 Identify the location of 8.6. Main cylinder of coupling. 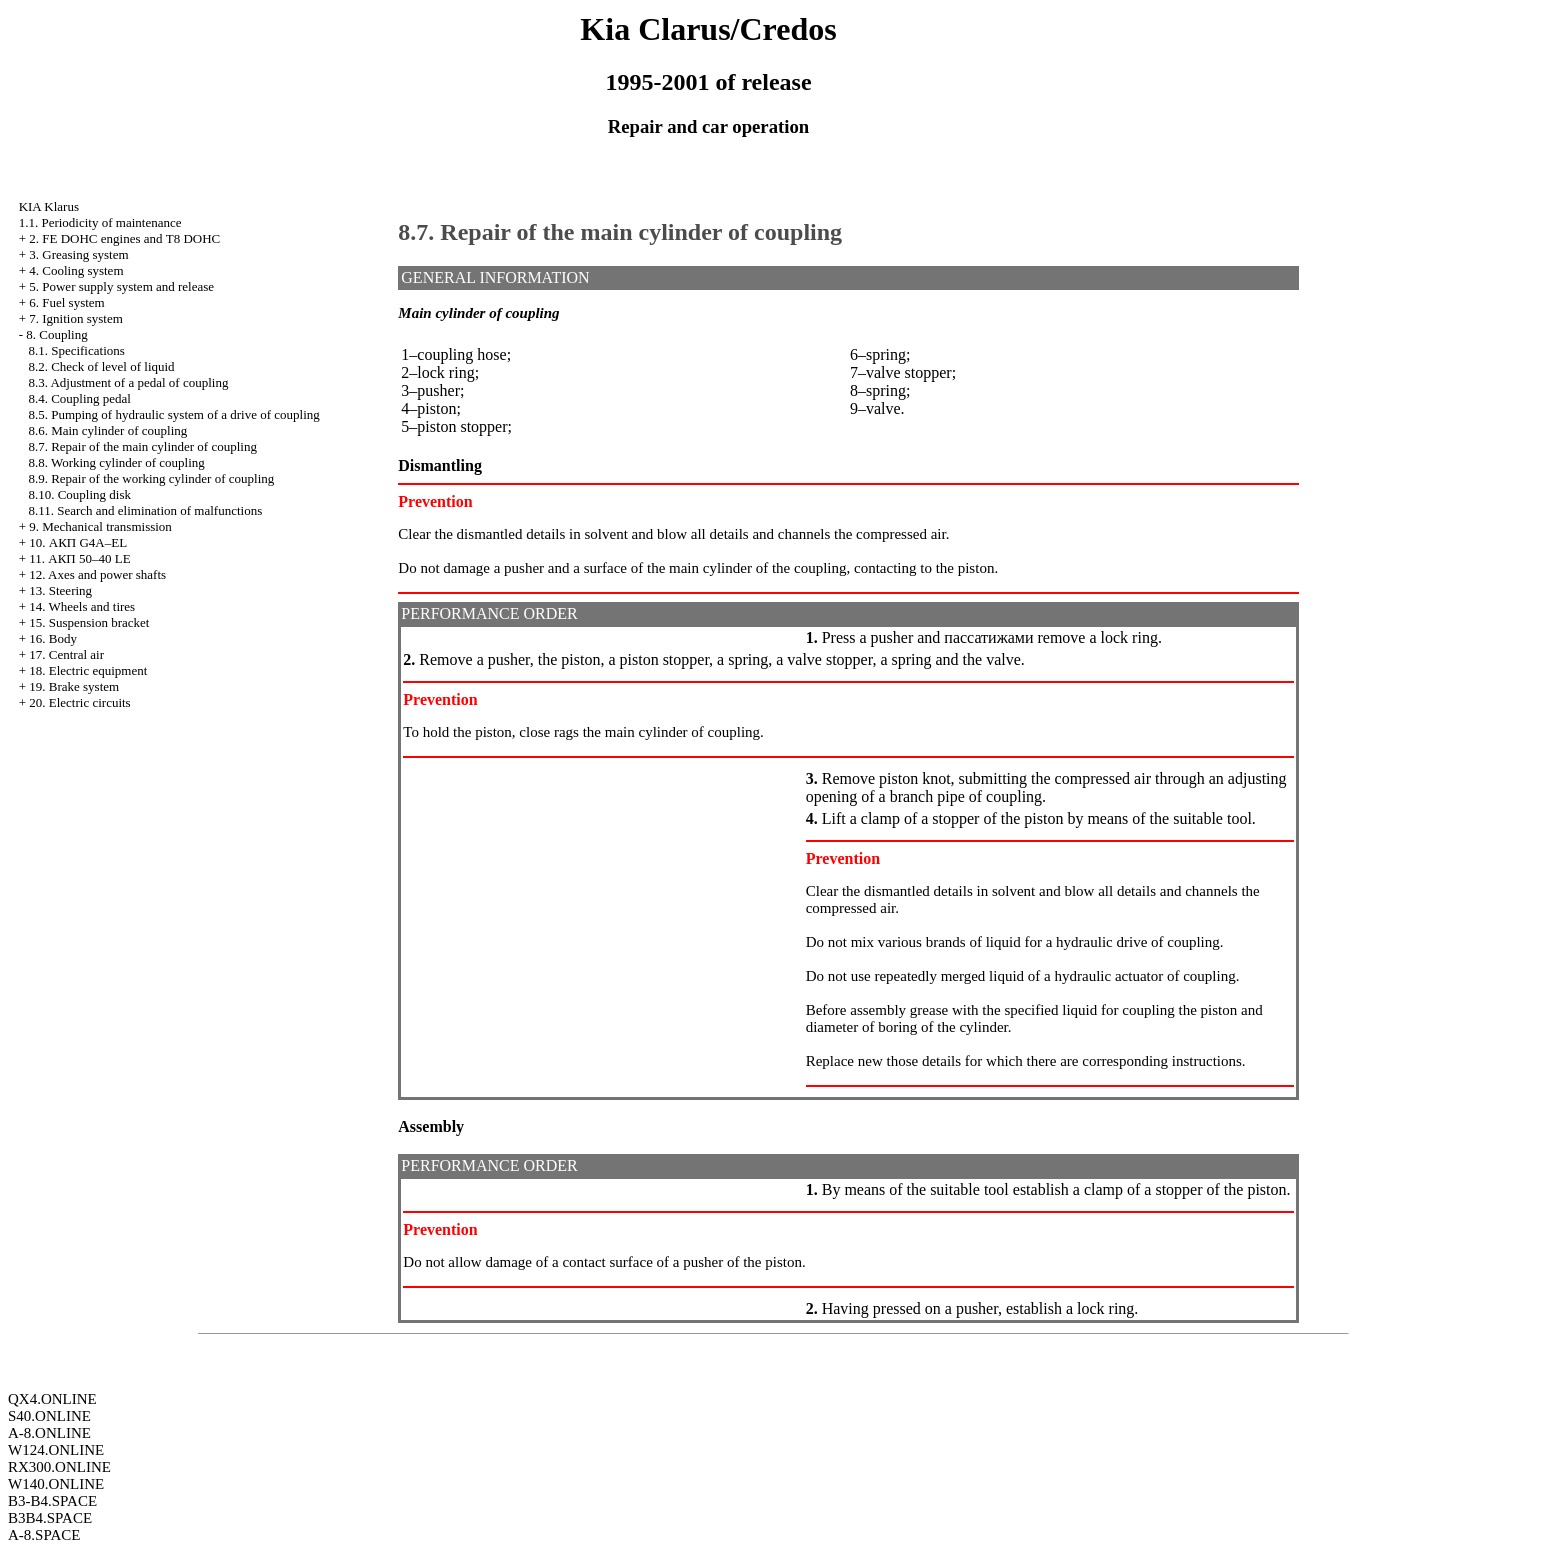
(107, 430).